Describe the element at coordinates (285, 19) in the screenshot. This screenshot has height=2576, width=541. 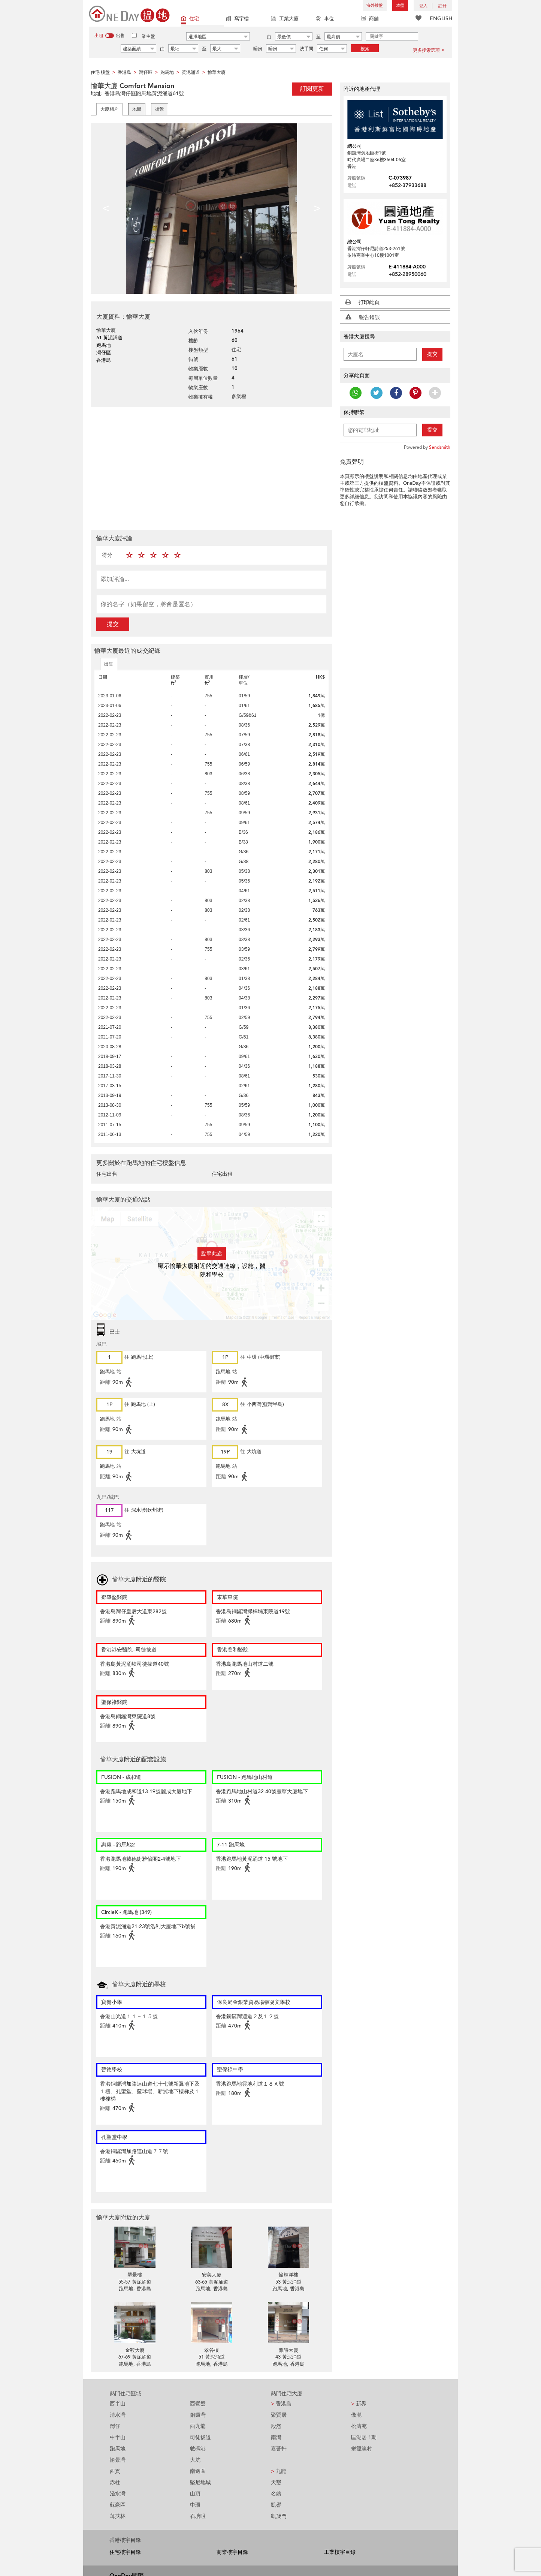
I see `工業大廈` at that location.